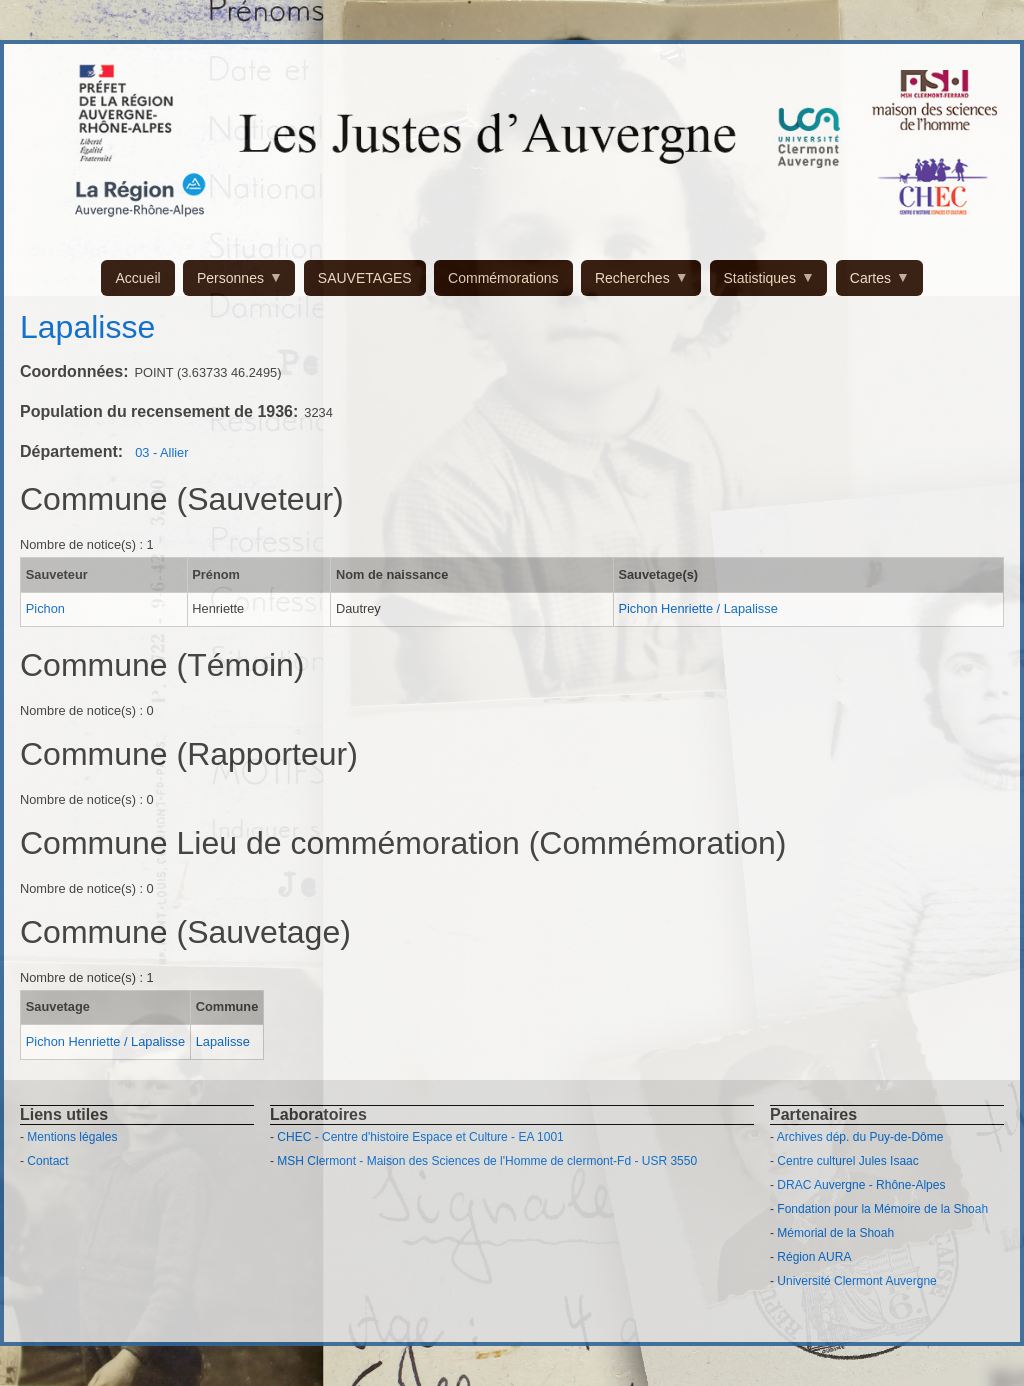 The image size is (1024, 1386). Describe the element at coordinates (503, 278) in the screenshot. I see `Commémorations` at that location.